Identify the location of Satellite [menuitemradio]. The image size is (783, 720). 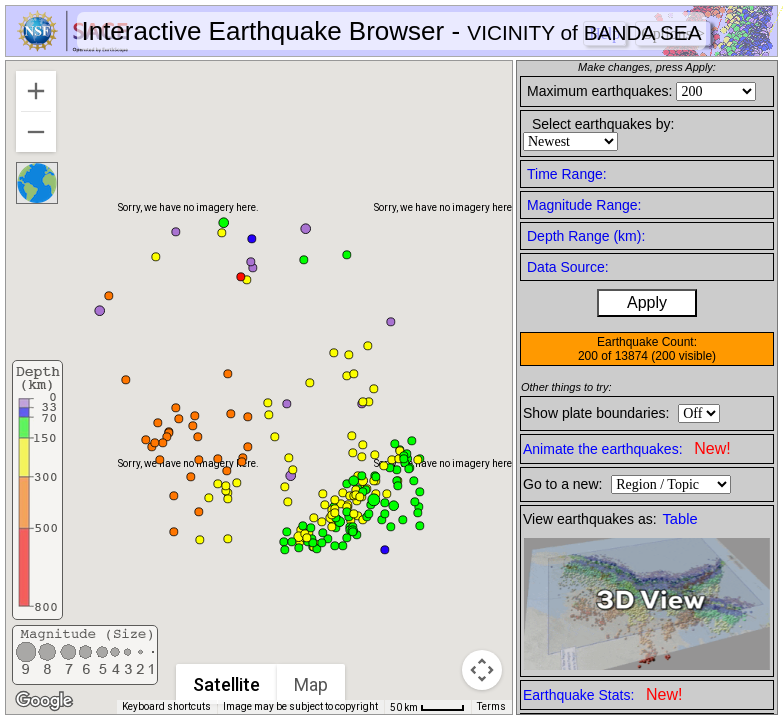
(226, 684).